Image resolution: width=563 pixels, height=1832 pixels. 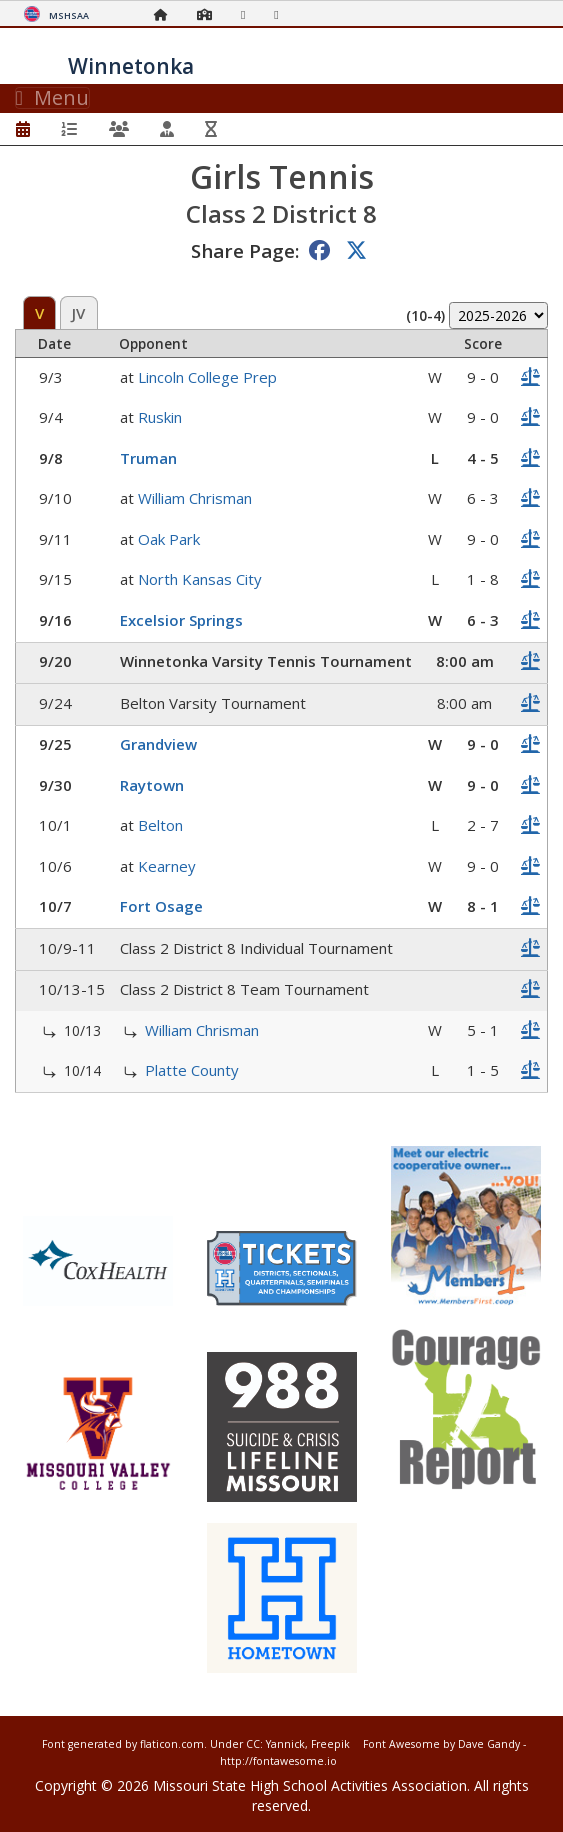 What do you see at coordinates (167, 866) in the screenshot?
I see `Kearney` at bounding box center [167, 866].